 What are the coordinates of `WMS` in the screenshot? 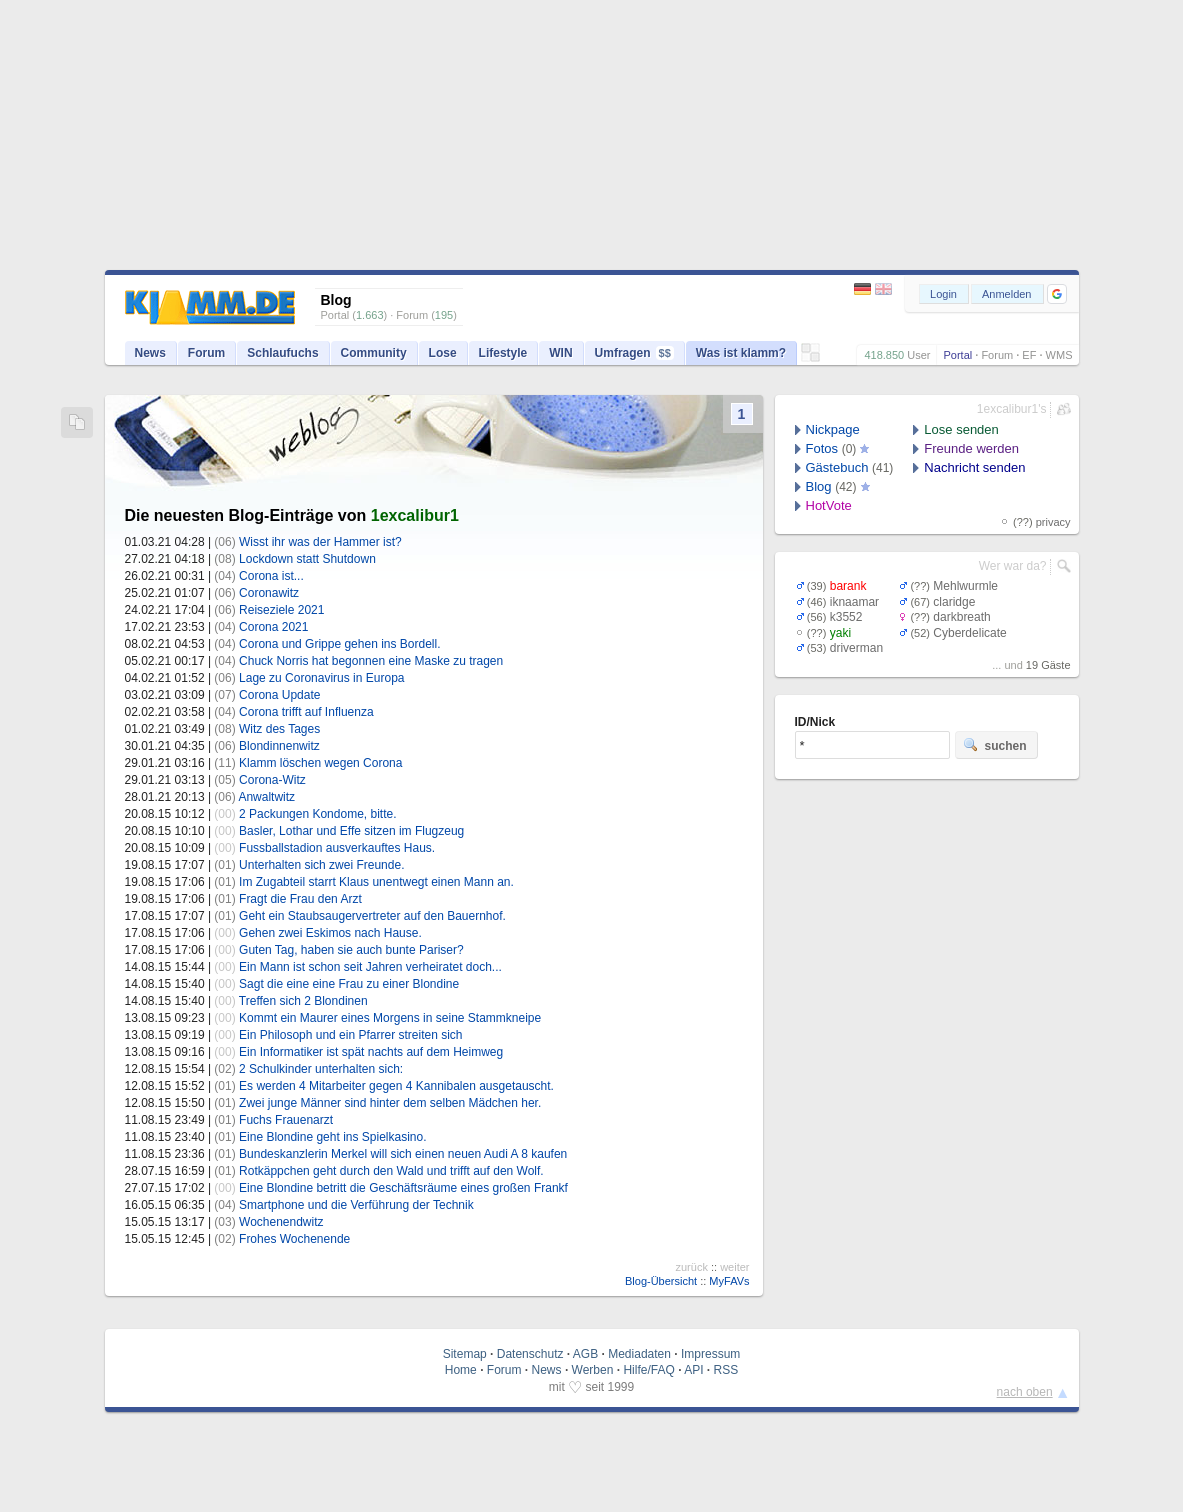 It's located at (1059, 355).